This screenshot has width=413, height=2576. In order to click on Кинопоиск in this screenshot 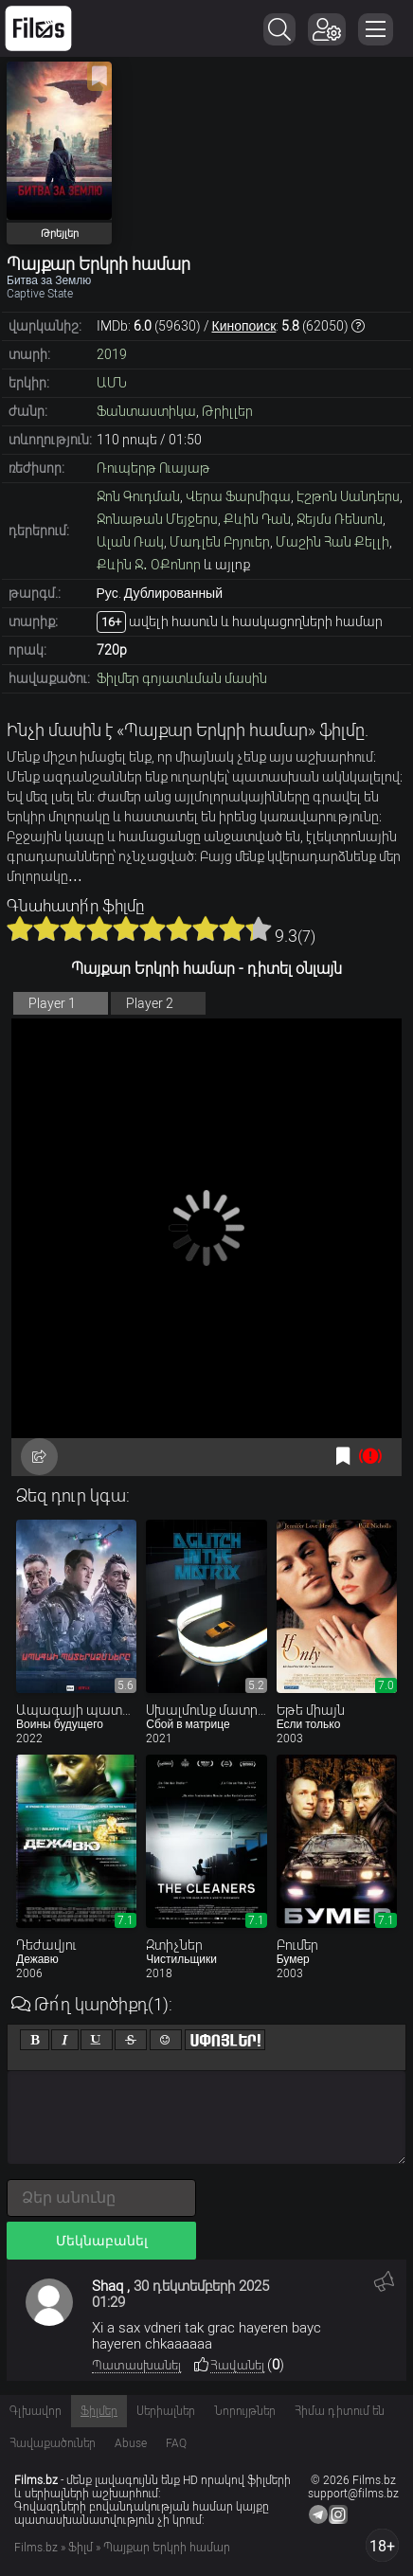, I will do `click(244, 325)`.